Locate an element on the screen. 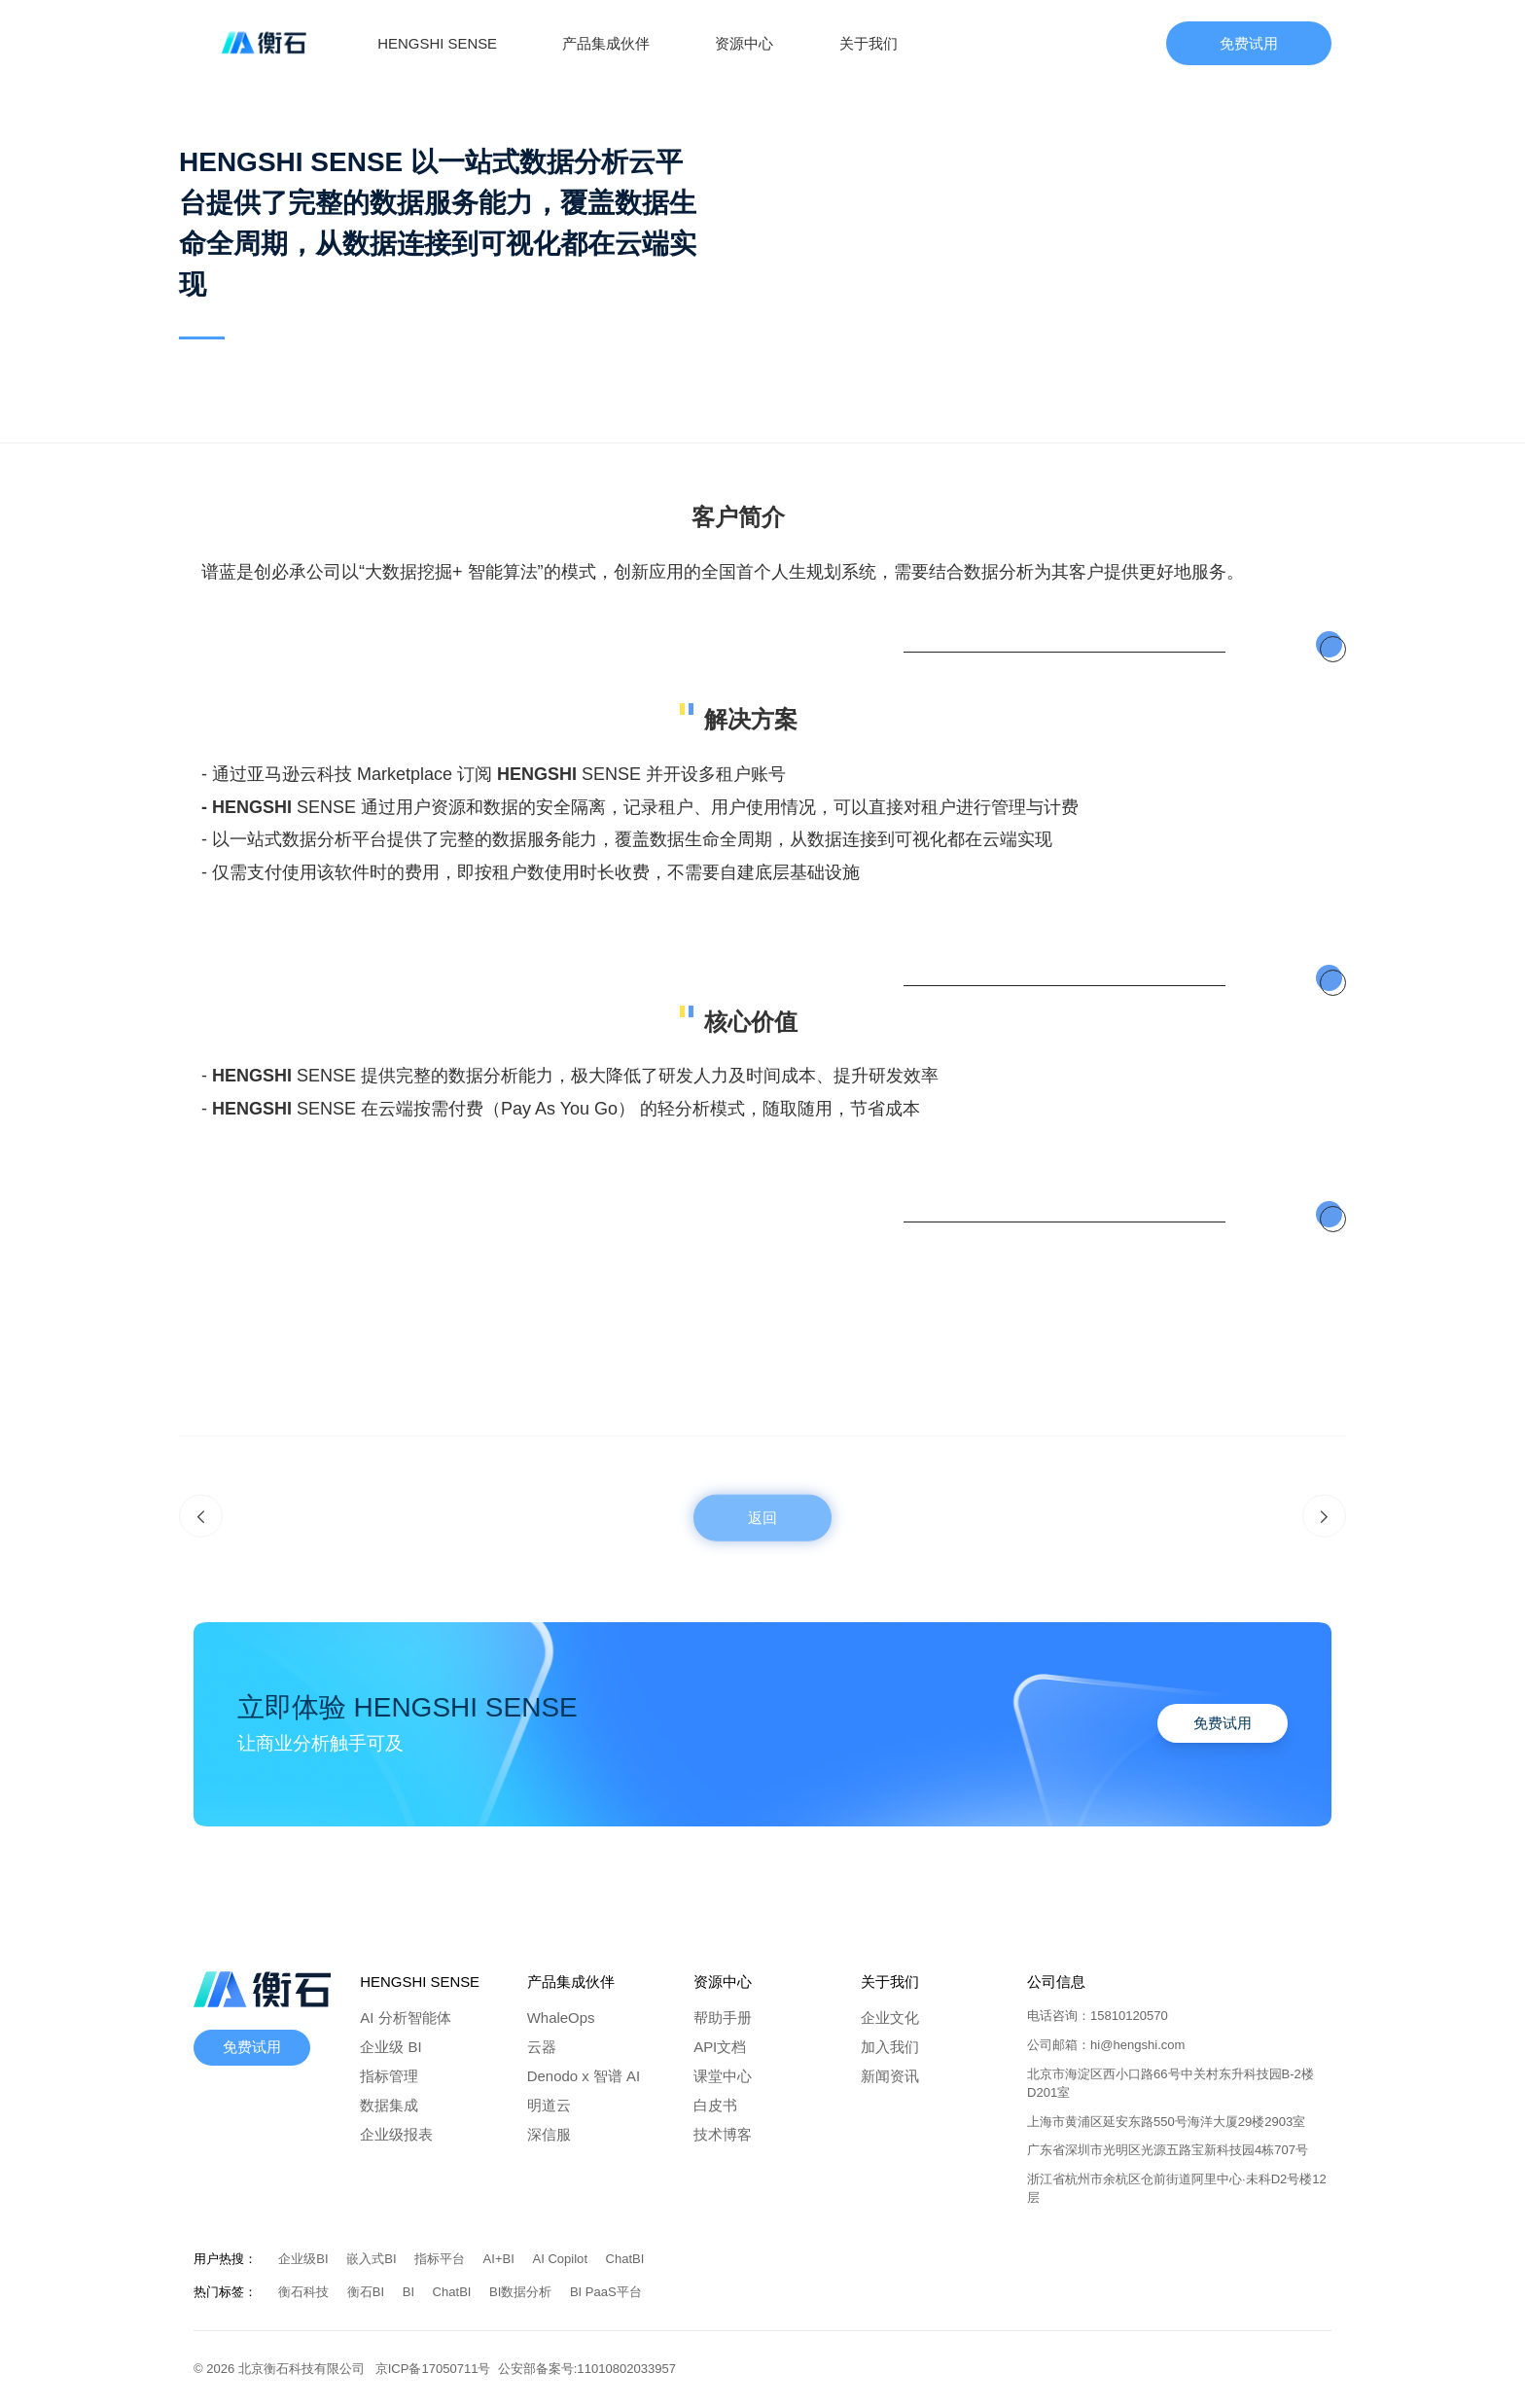 The height and width of the screenshot is (2408, 1525). 京ICP备17050711号 is located at coordinates (436, 2368).